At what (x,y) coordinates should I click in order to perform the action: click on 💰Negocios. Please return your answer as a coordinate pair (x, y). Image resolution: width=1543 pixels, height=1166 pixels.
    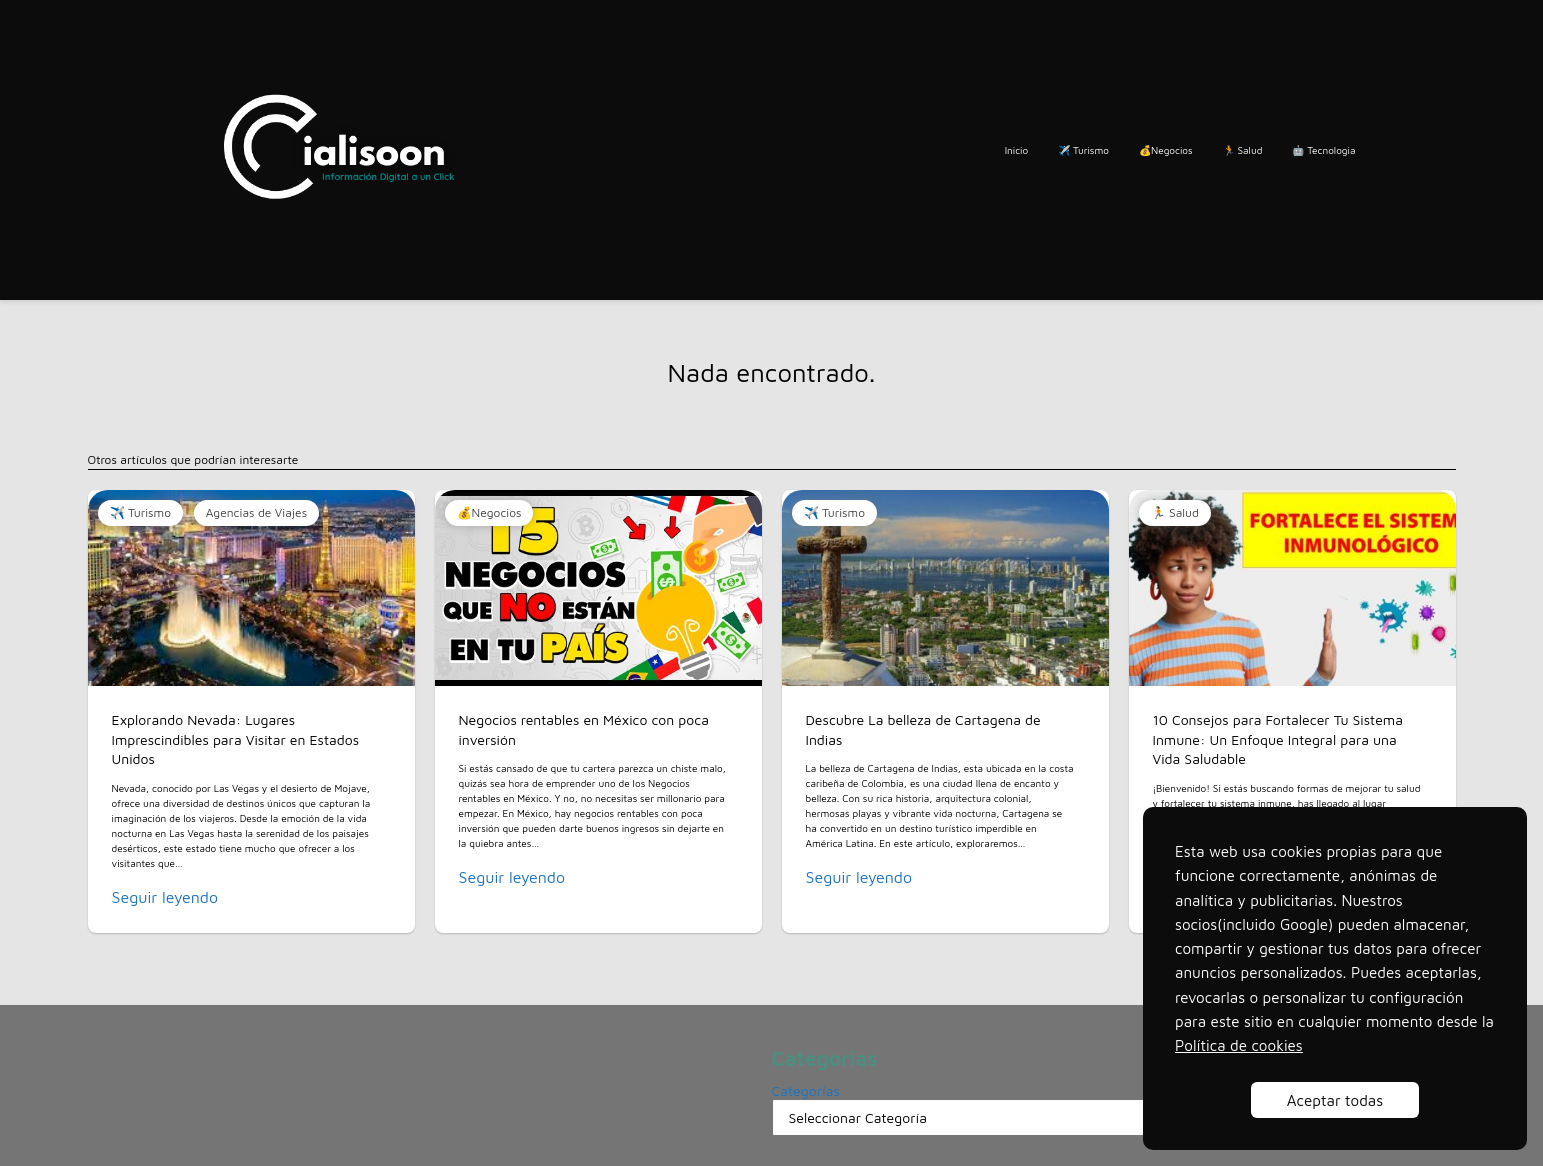
    Looking at the image, I should click on (1166, 150).